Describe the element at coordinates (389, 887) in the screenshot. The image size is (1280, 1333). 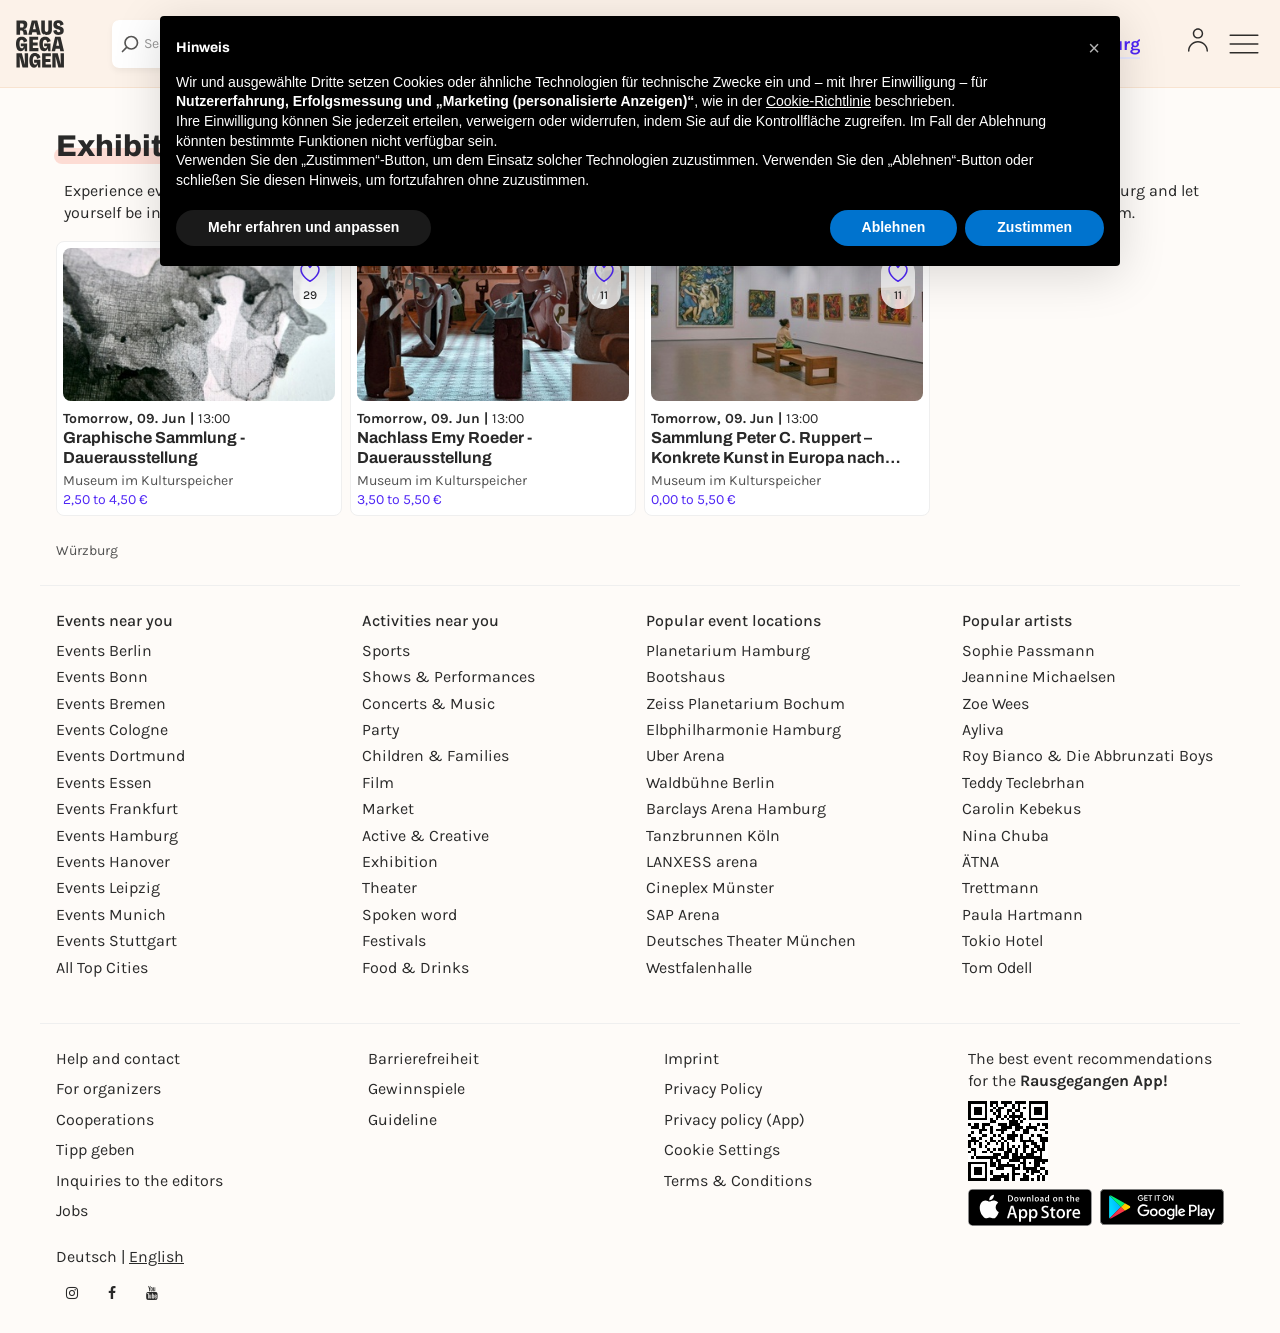
I see `Theater` at that location.